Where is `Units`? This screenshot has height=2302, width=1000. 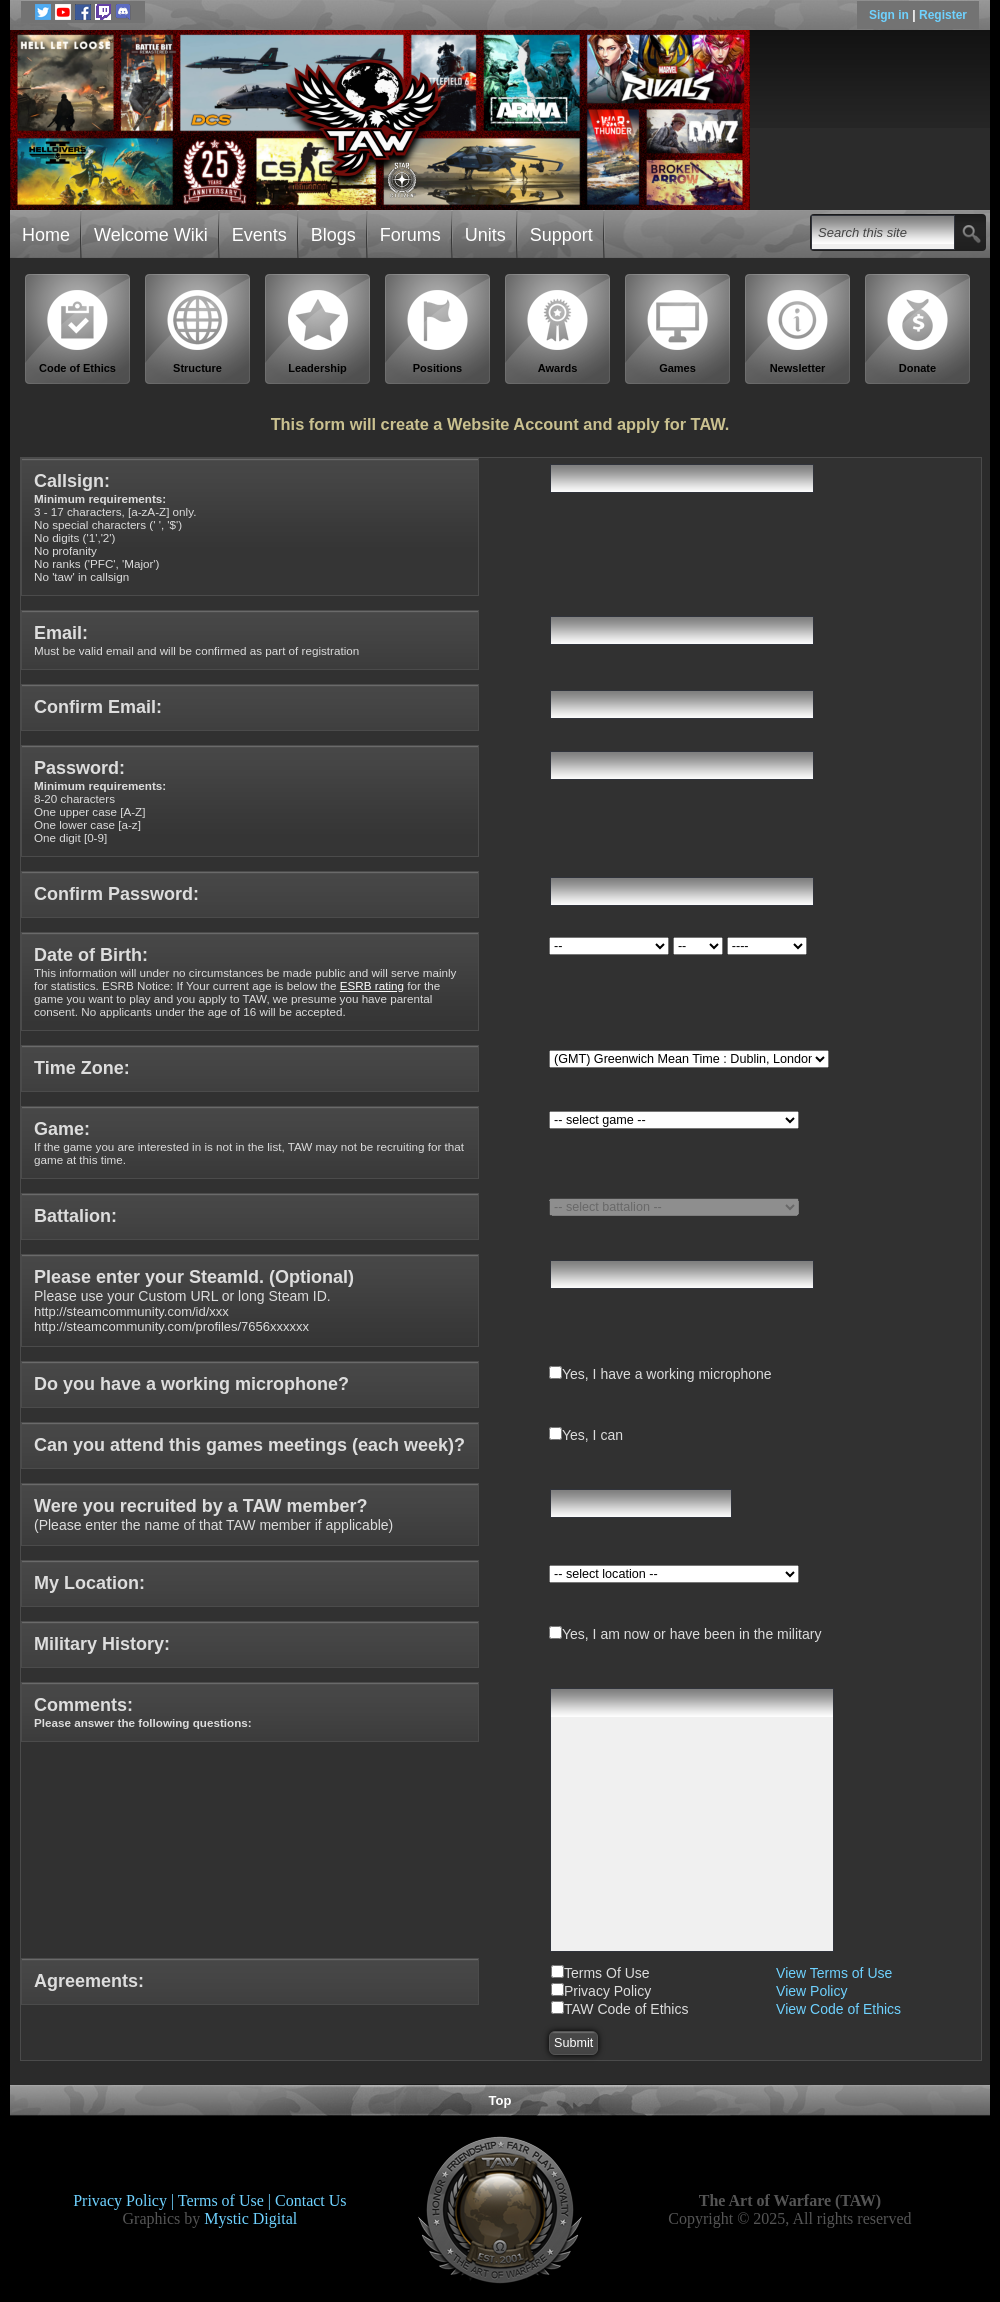 Units is located at coordinates (485, 235).